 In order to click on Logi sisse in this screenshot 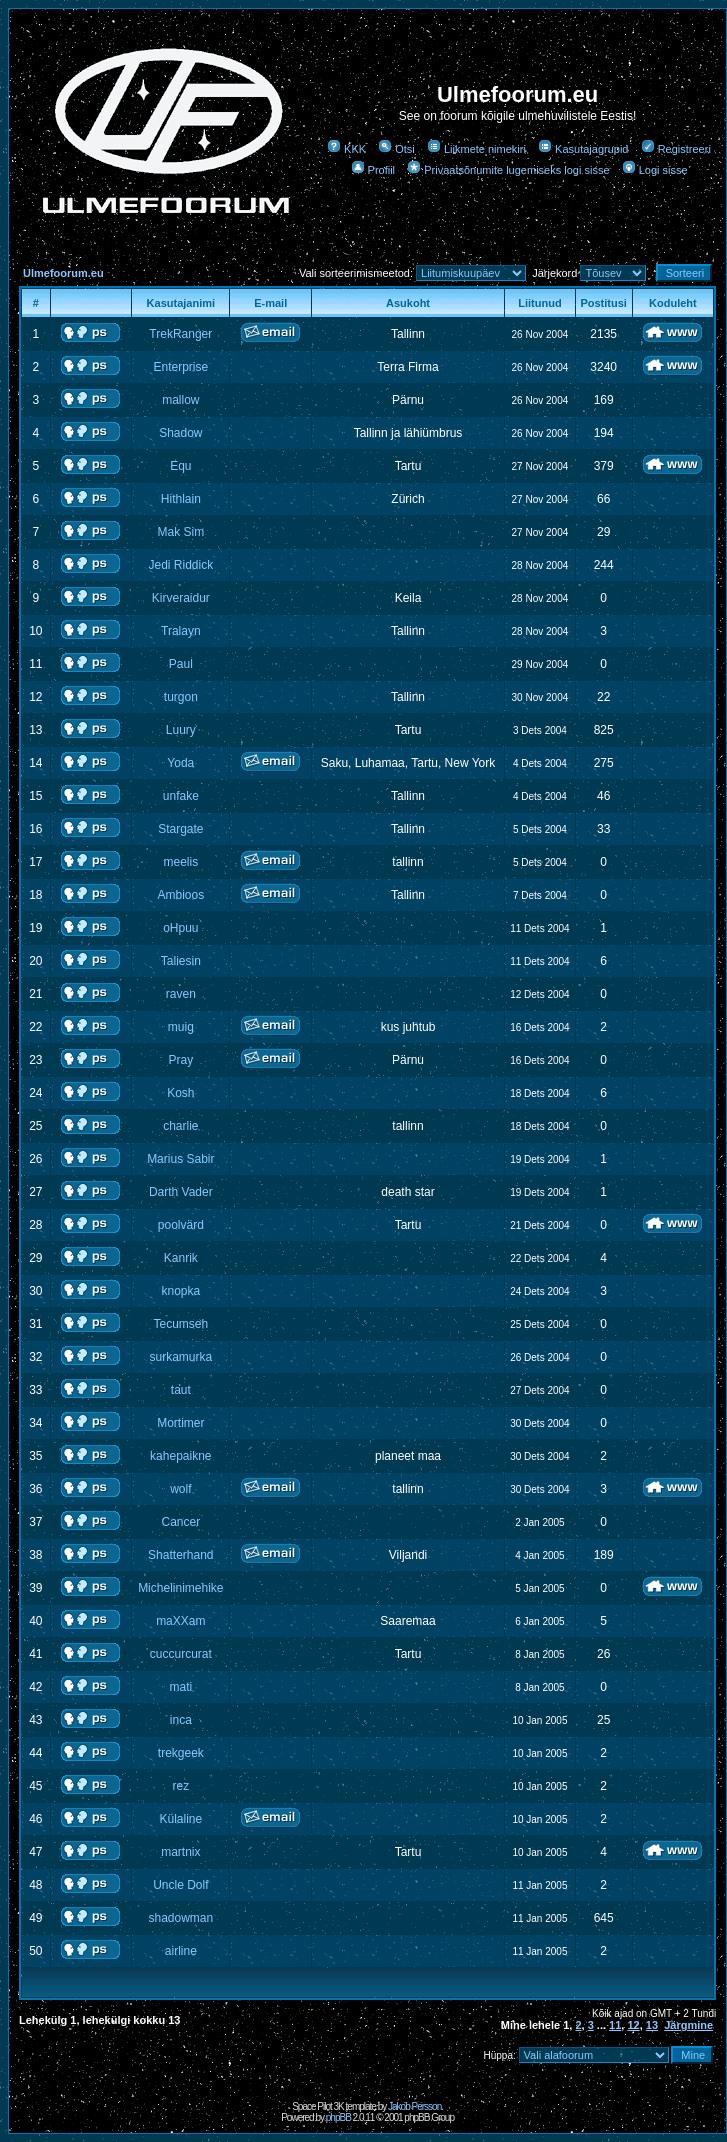, I will do `click(655, 170)`.